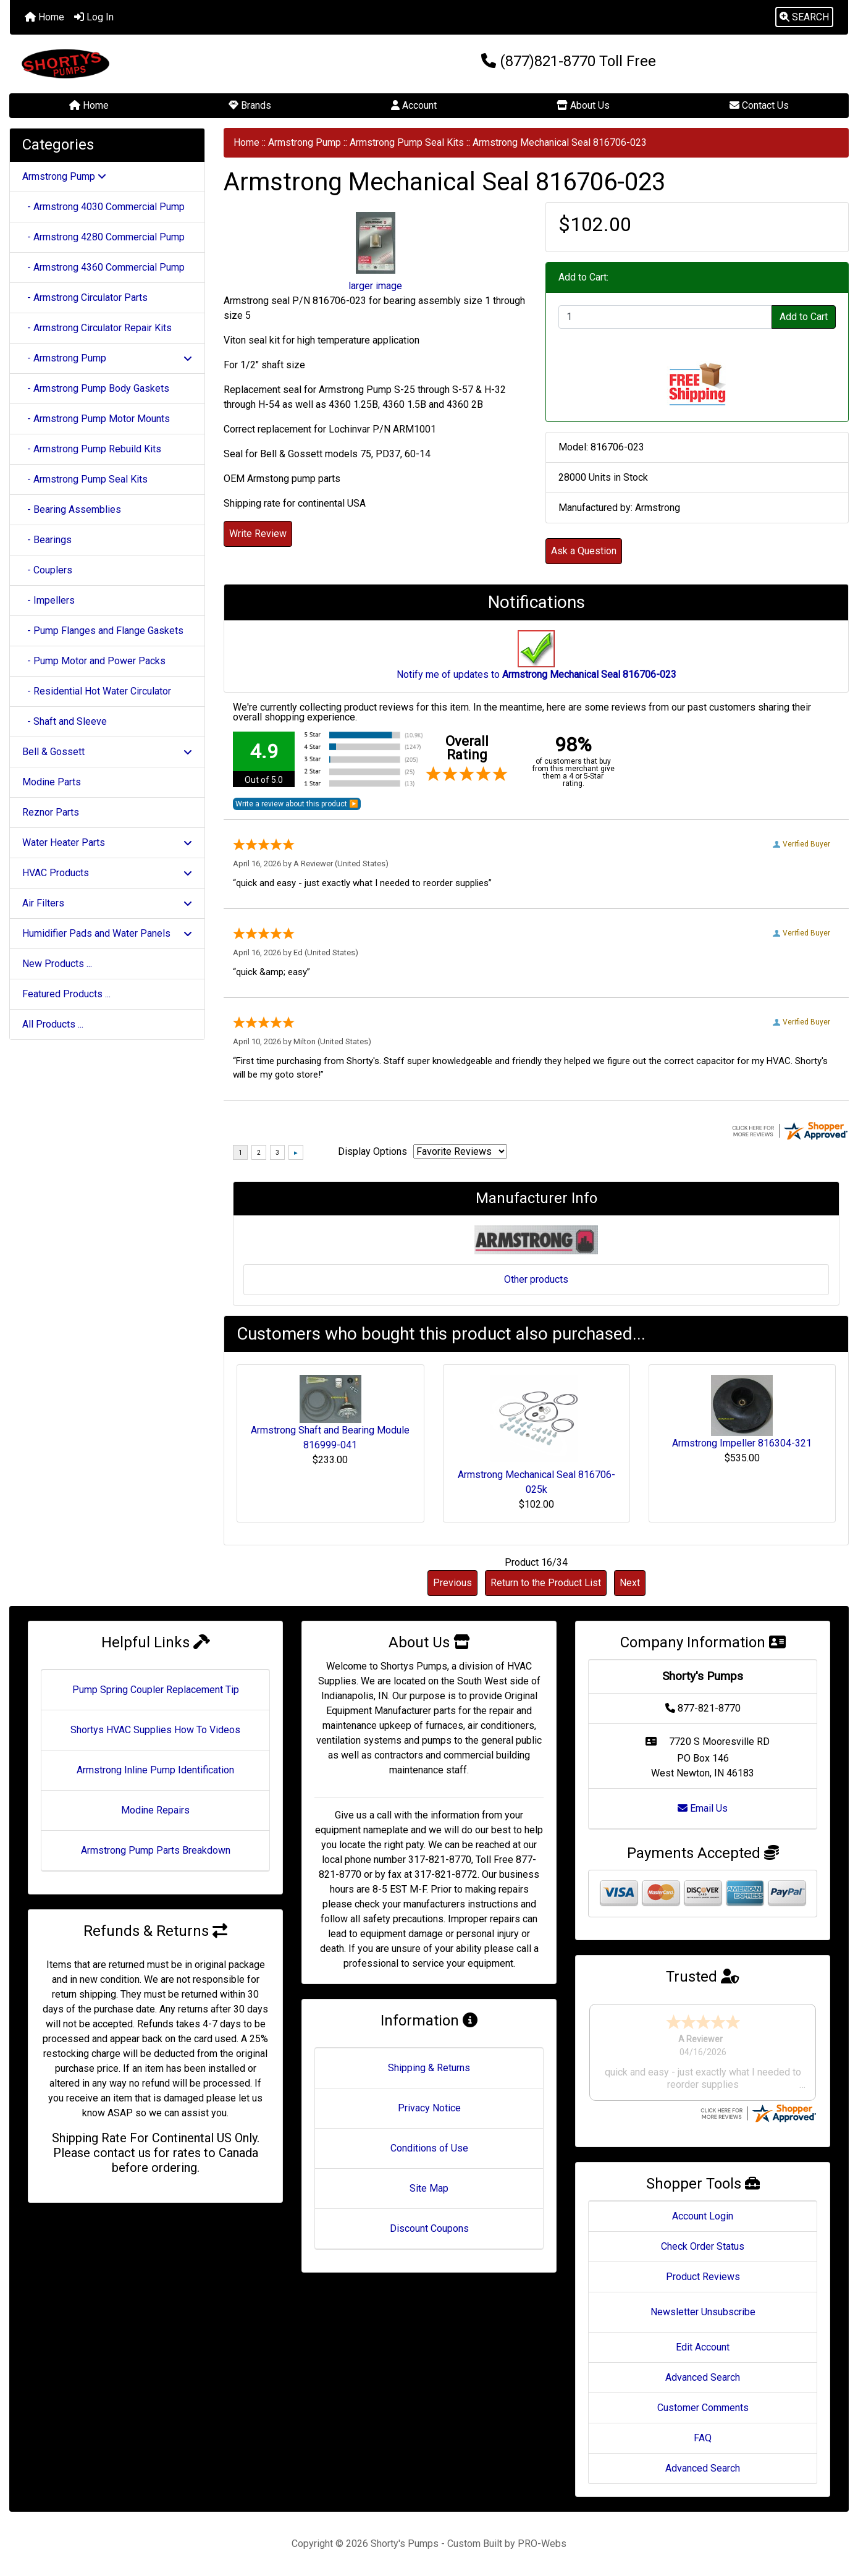  I want to click on - Armstrong Pump Body Gaskets, so click(95, 388).